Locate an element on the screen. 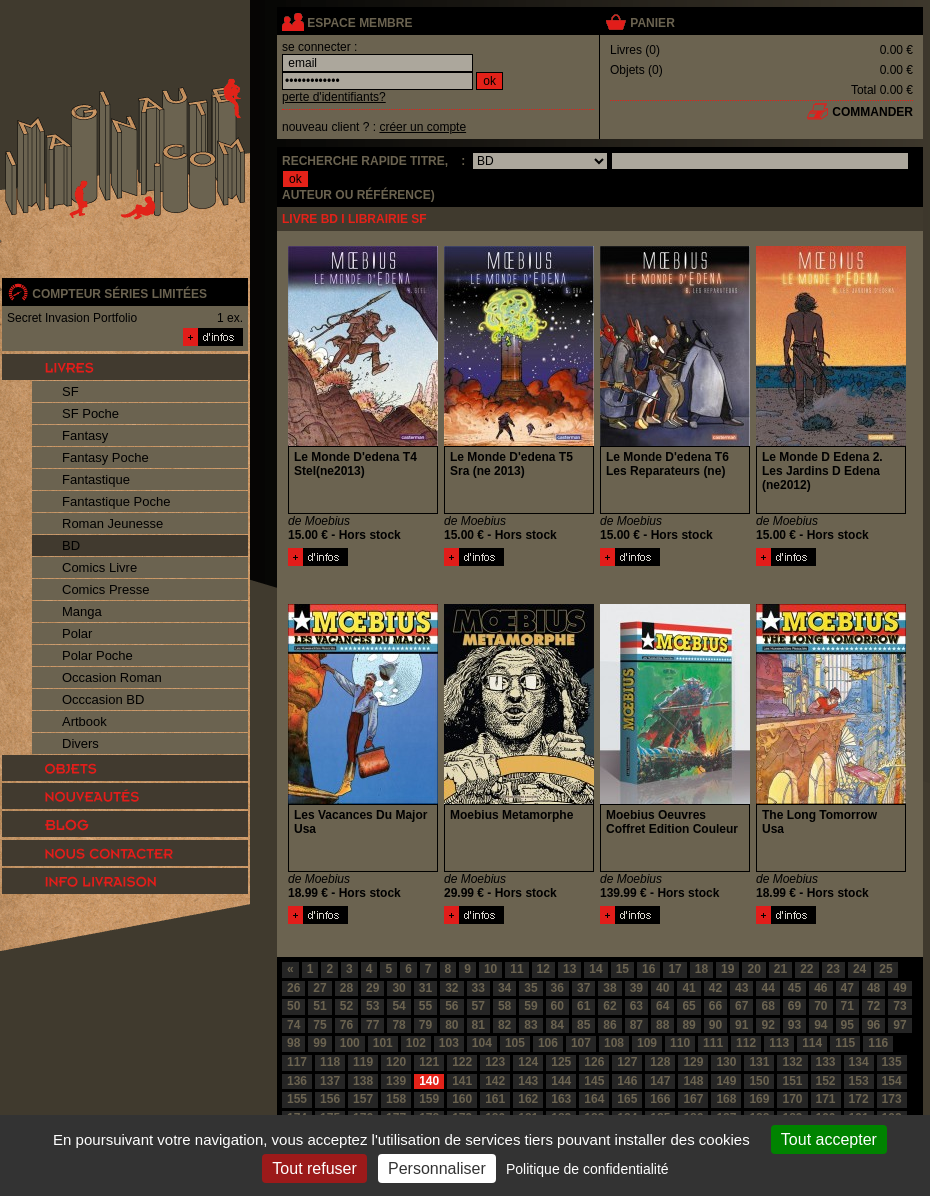  153 is located at coordinates (859, 1081).